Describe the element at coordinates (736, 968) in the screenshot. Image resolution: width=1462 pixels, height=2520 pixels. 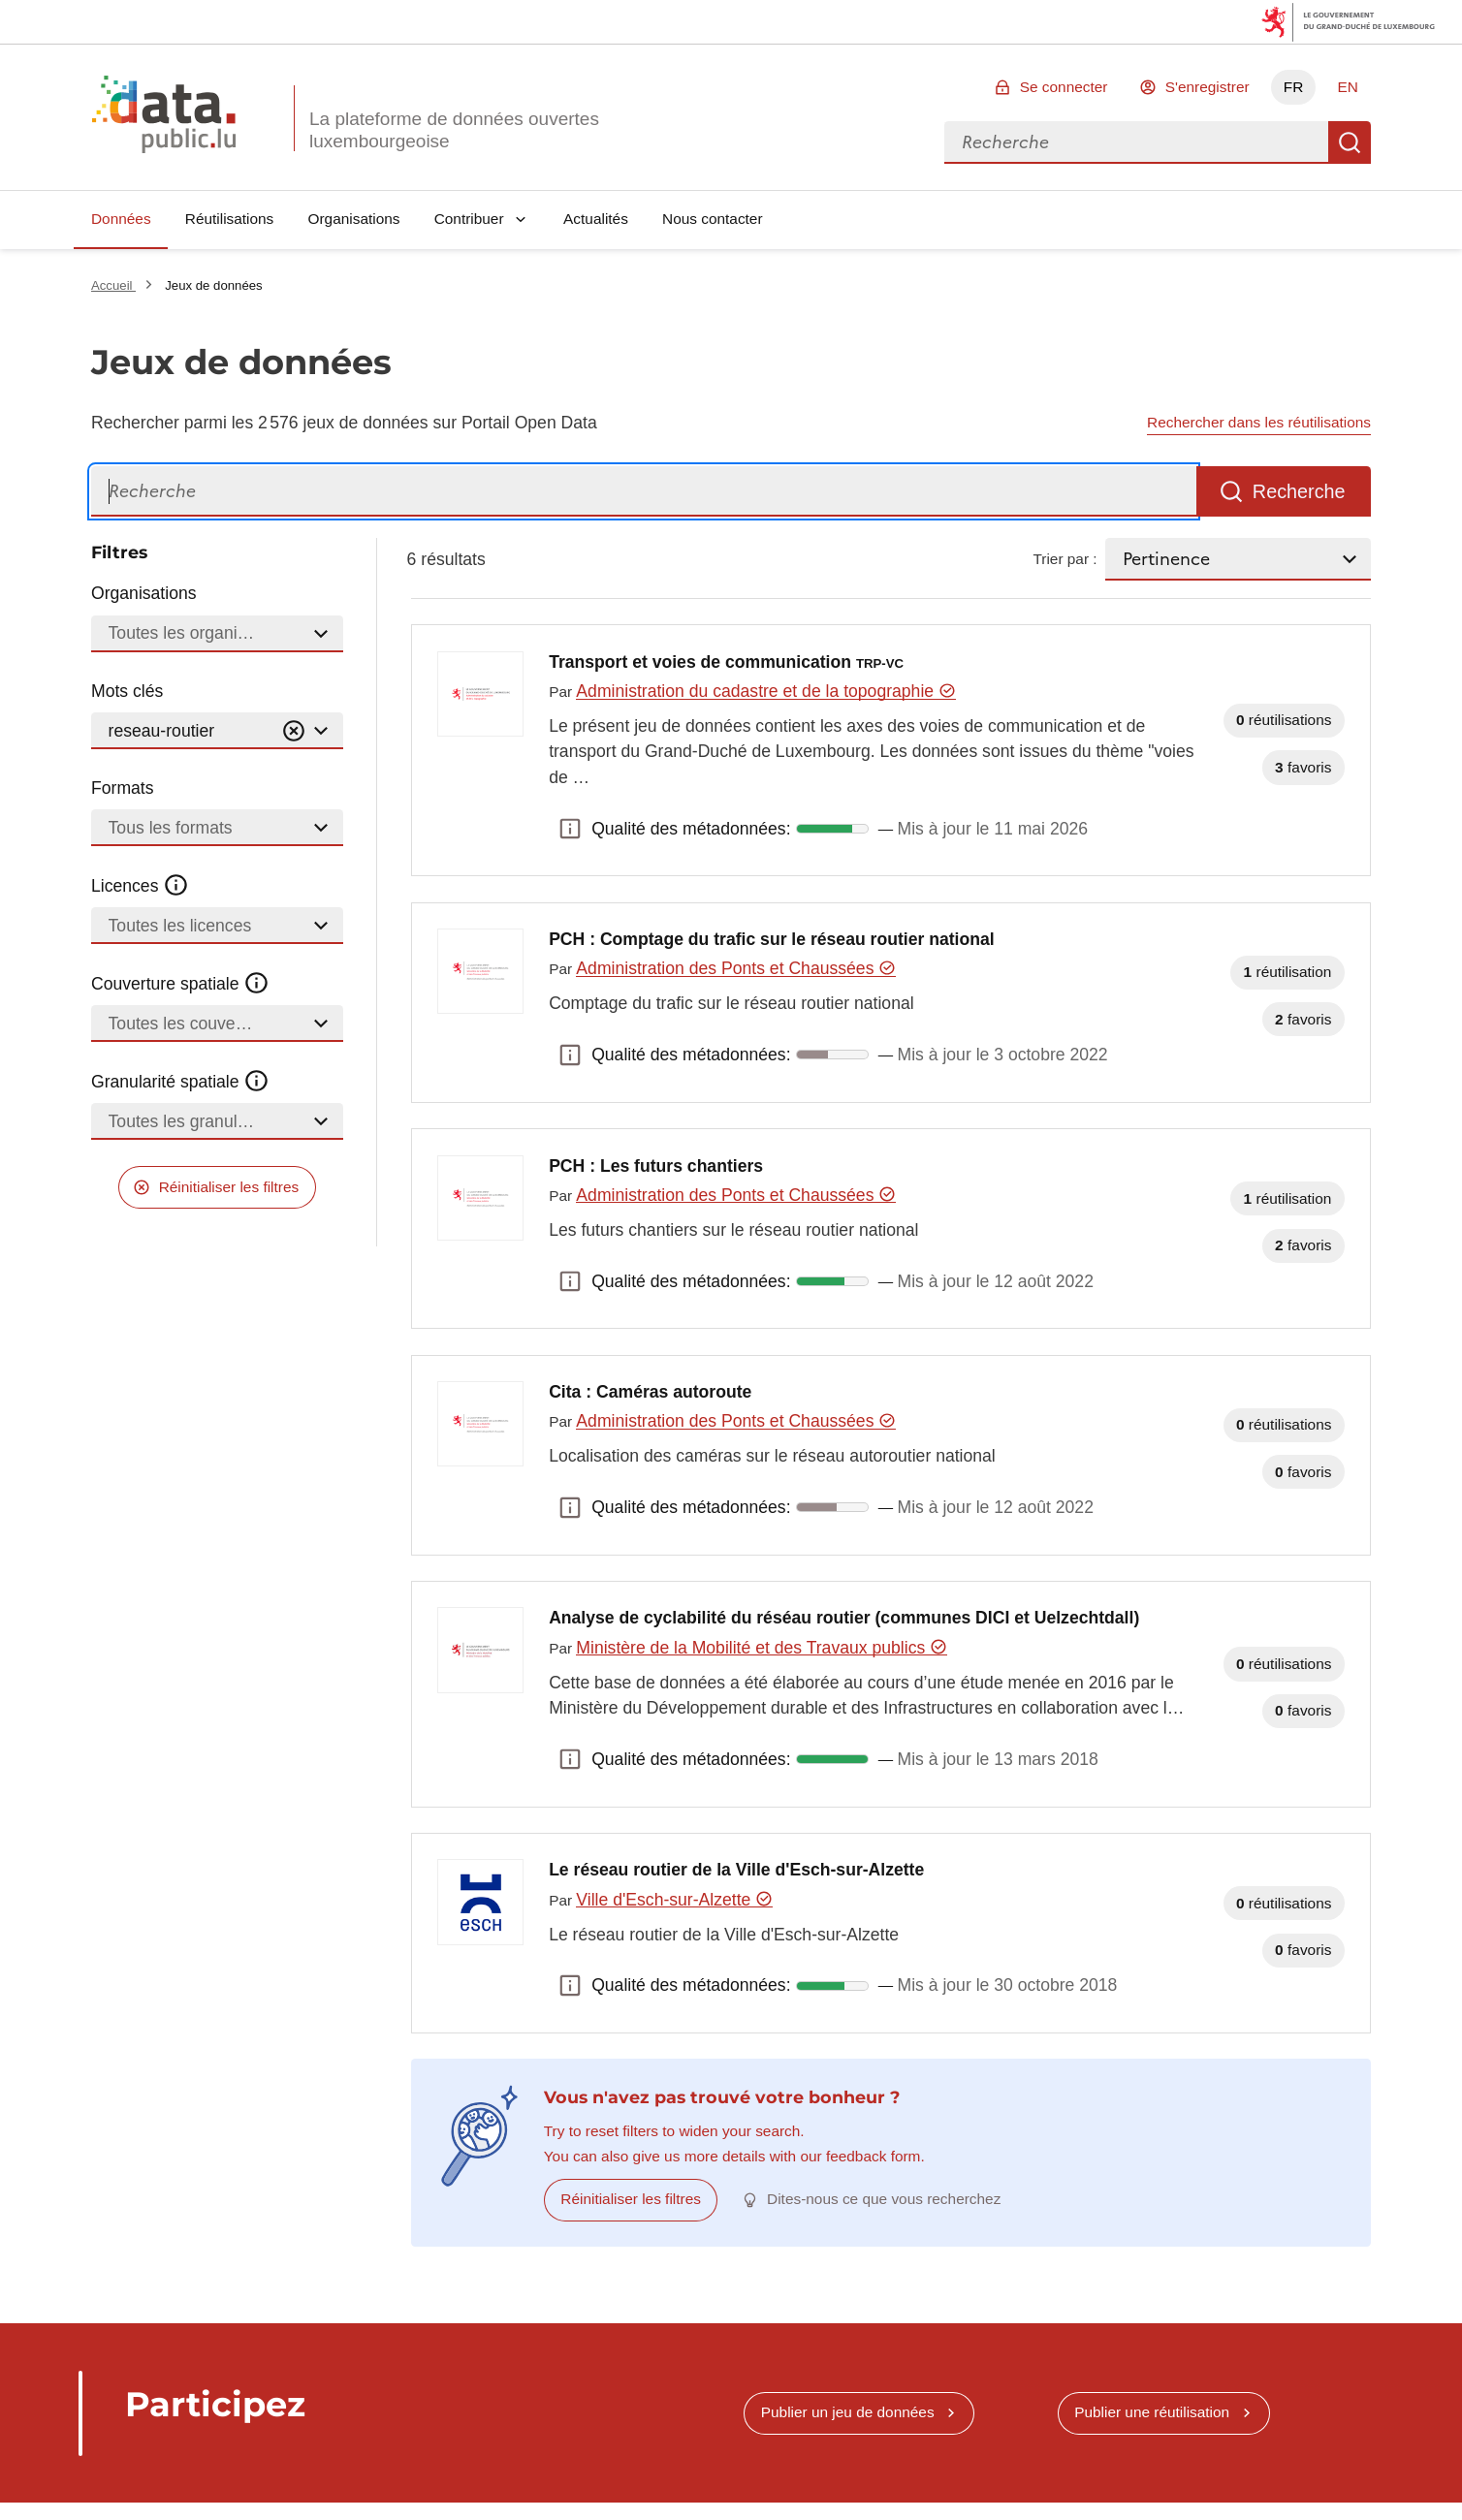
I see `Administration des Ponts et Chaussées` at that location.